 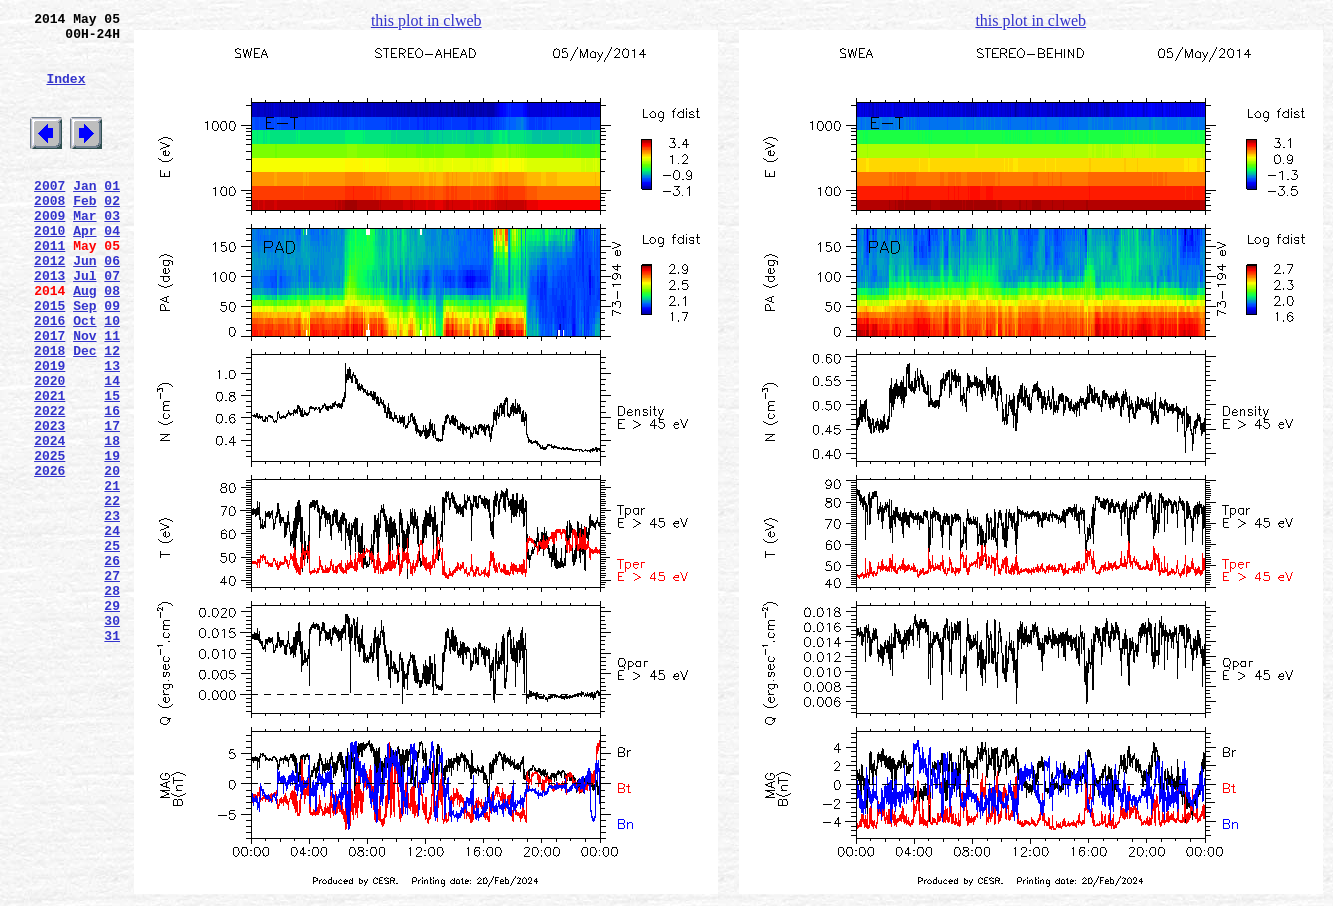 What do you see at coordinates (112, 503) in the screenshot?
I see `17` at bounding box center [112, 503].